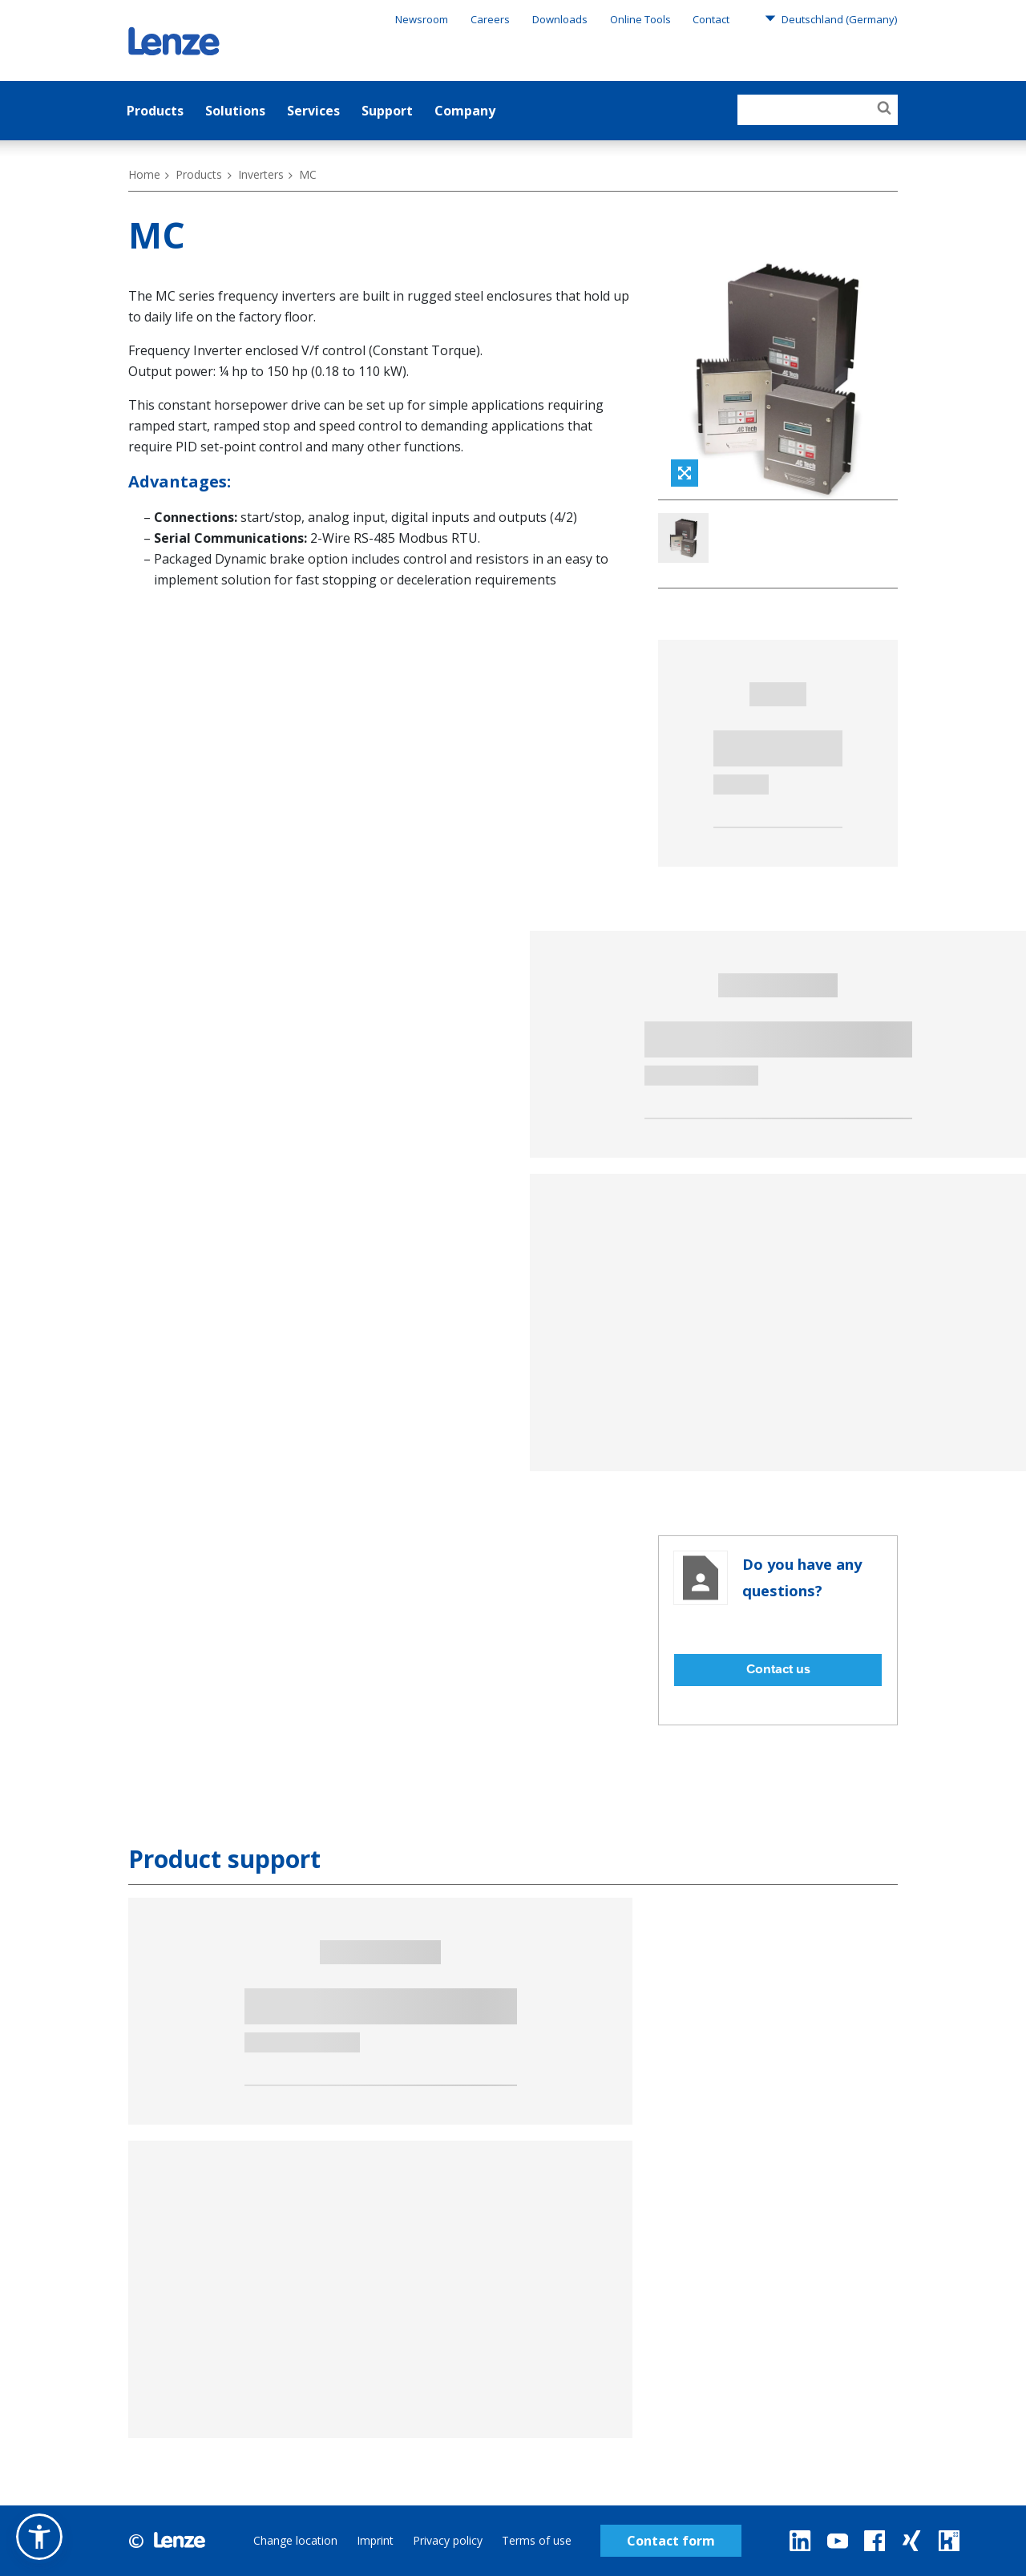 This screenshot has width=1026, height=2576. What do you see at coordinates (560, 19) in the screenshot?
I see `Downloads` at bounding box center [560, 19].